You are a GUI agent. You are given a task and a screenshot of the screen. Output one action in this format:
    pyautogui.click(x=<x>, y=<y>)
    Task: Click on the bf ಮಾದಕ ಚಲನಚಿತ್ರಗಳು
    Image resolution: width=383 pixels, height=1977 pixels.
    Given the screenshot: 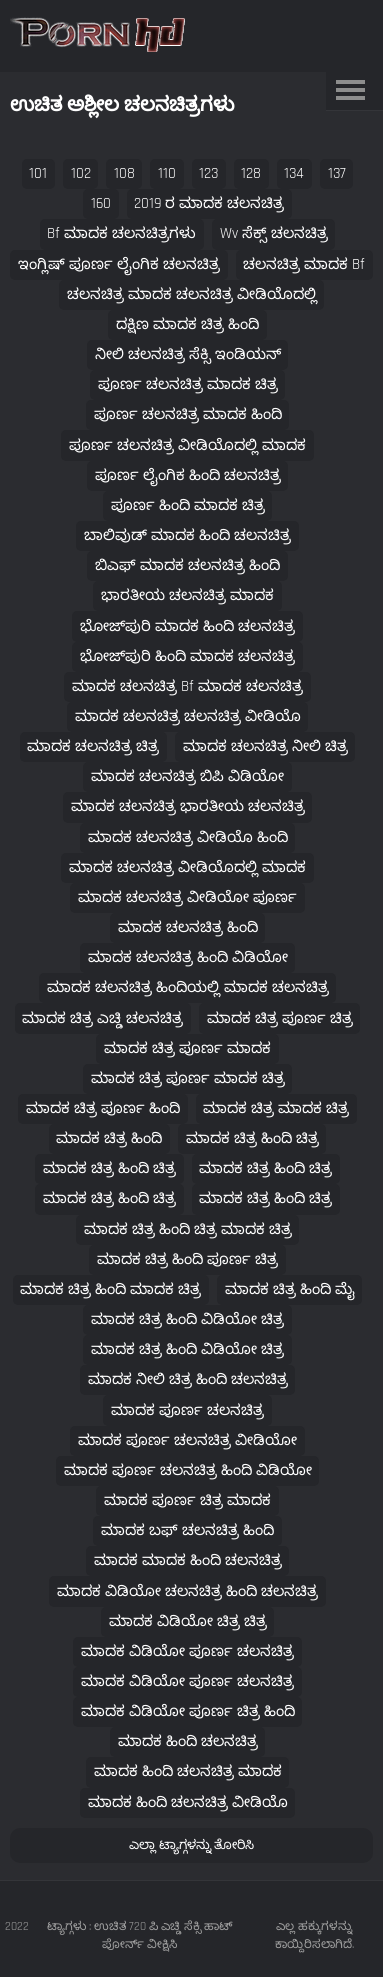 What is the action you would take?
    pyautogui.click(x=121, y=233)
    